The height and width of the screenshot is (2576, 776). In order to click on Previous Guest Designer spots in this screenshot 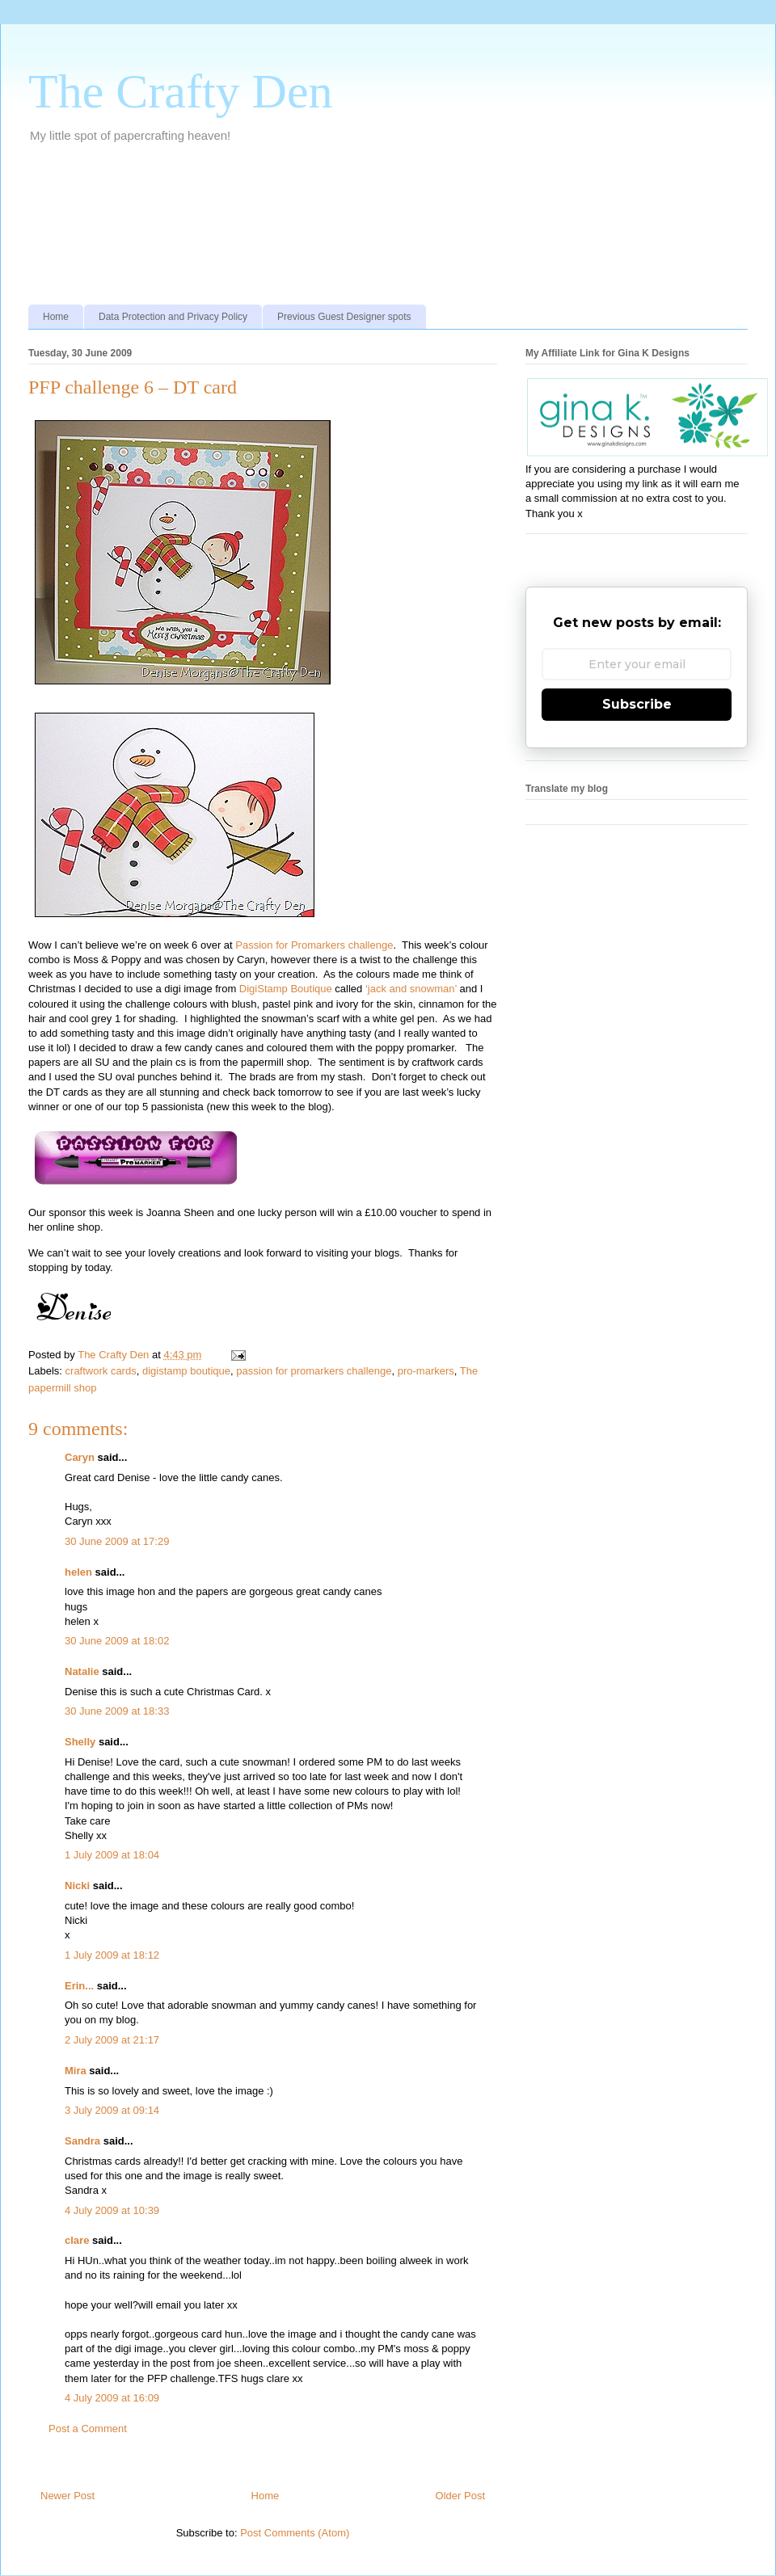, I will do `click(344, 316)`.